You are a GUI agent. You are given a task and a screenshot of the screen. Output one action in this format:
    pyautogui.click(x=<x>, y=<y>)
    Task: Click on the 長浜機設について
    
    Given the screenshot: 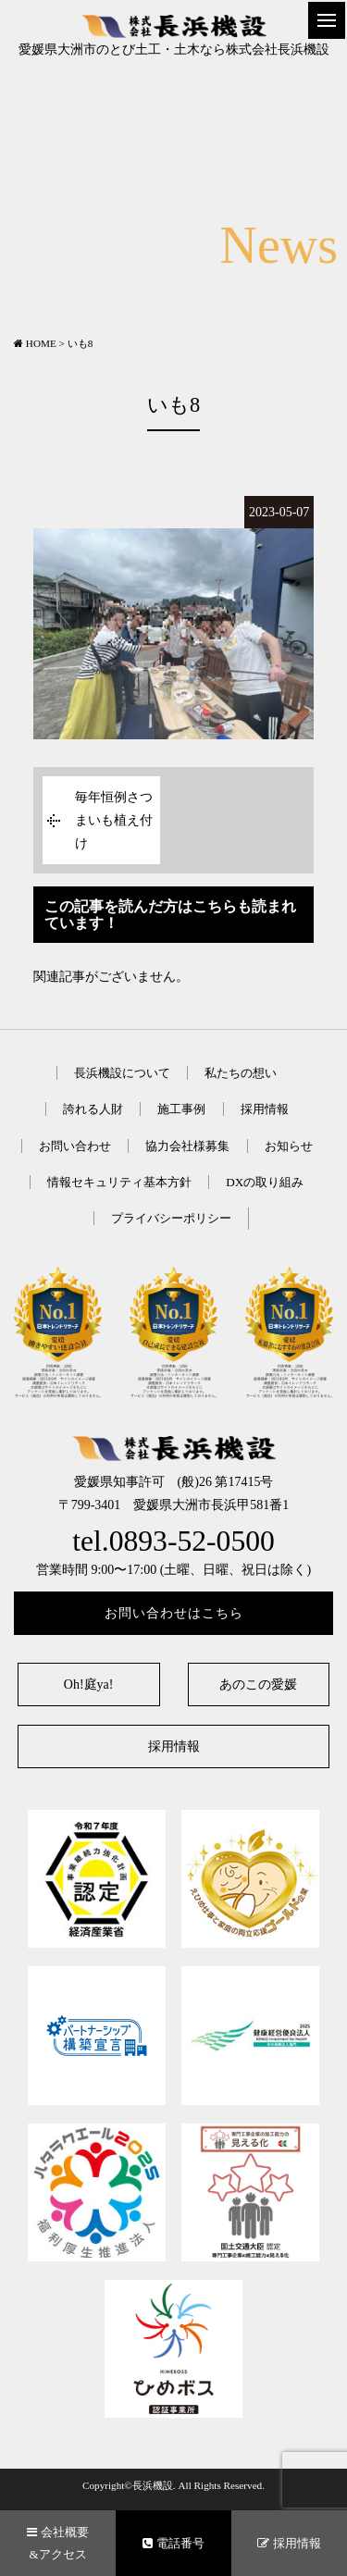 What is the action you would take?
    pyautogui.click(x=122, y=1073)
    